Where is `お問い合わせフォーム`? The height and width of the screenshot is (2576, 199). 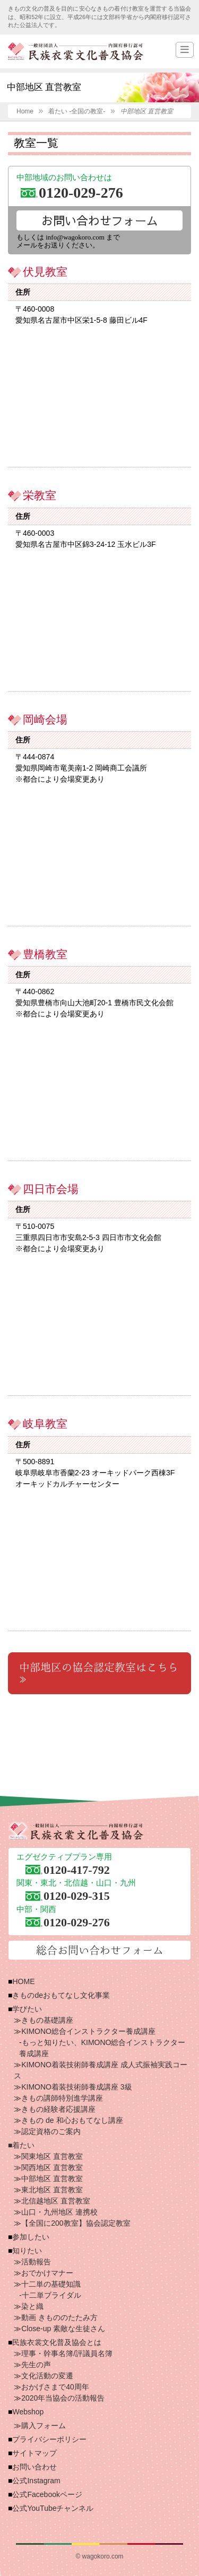
お問い合わせフォーム is located at coordinates (99, 220).